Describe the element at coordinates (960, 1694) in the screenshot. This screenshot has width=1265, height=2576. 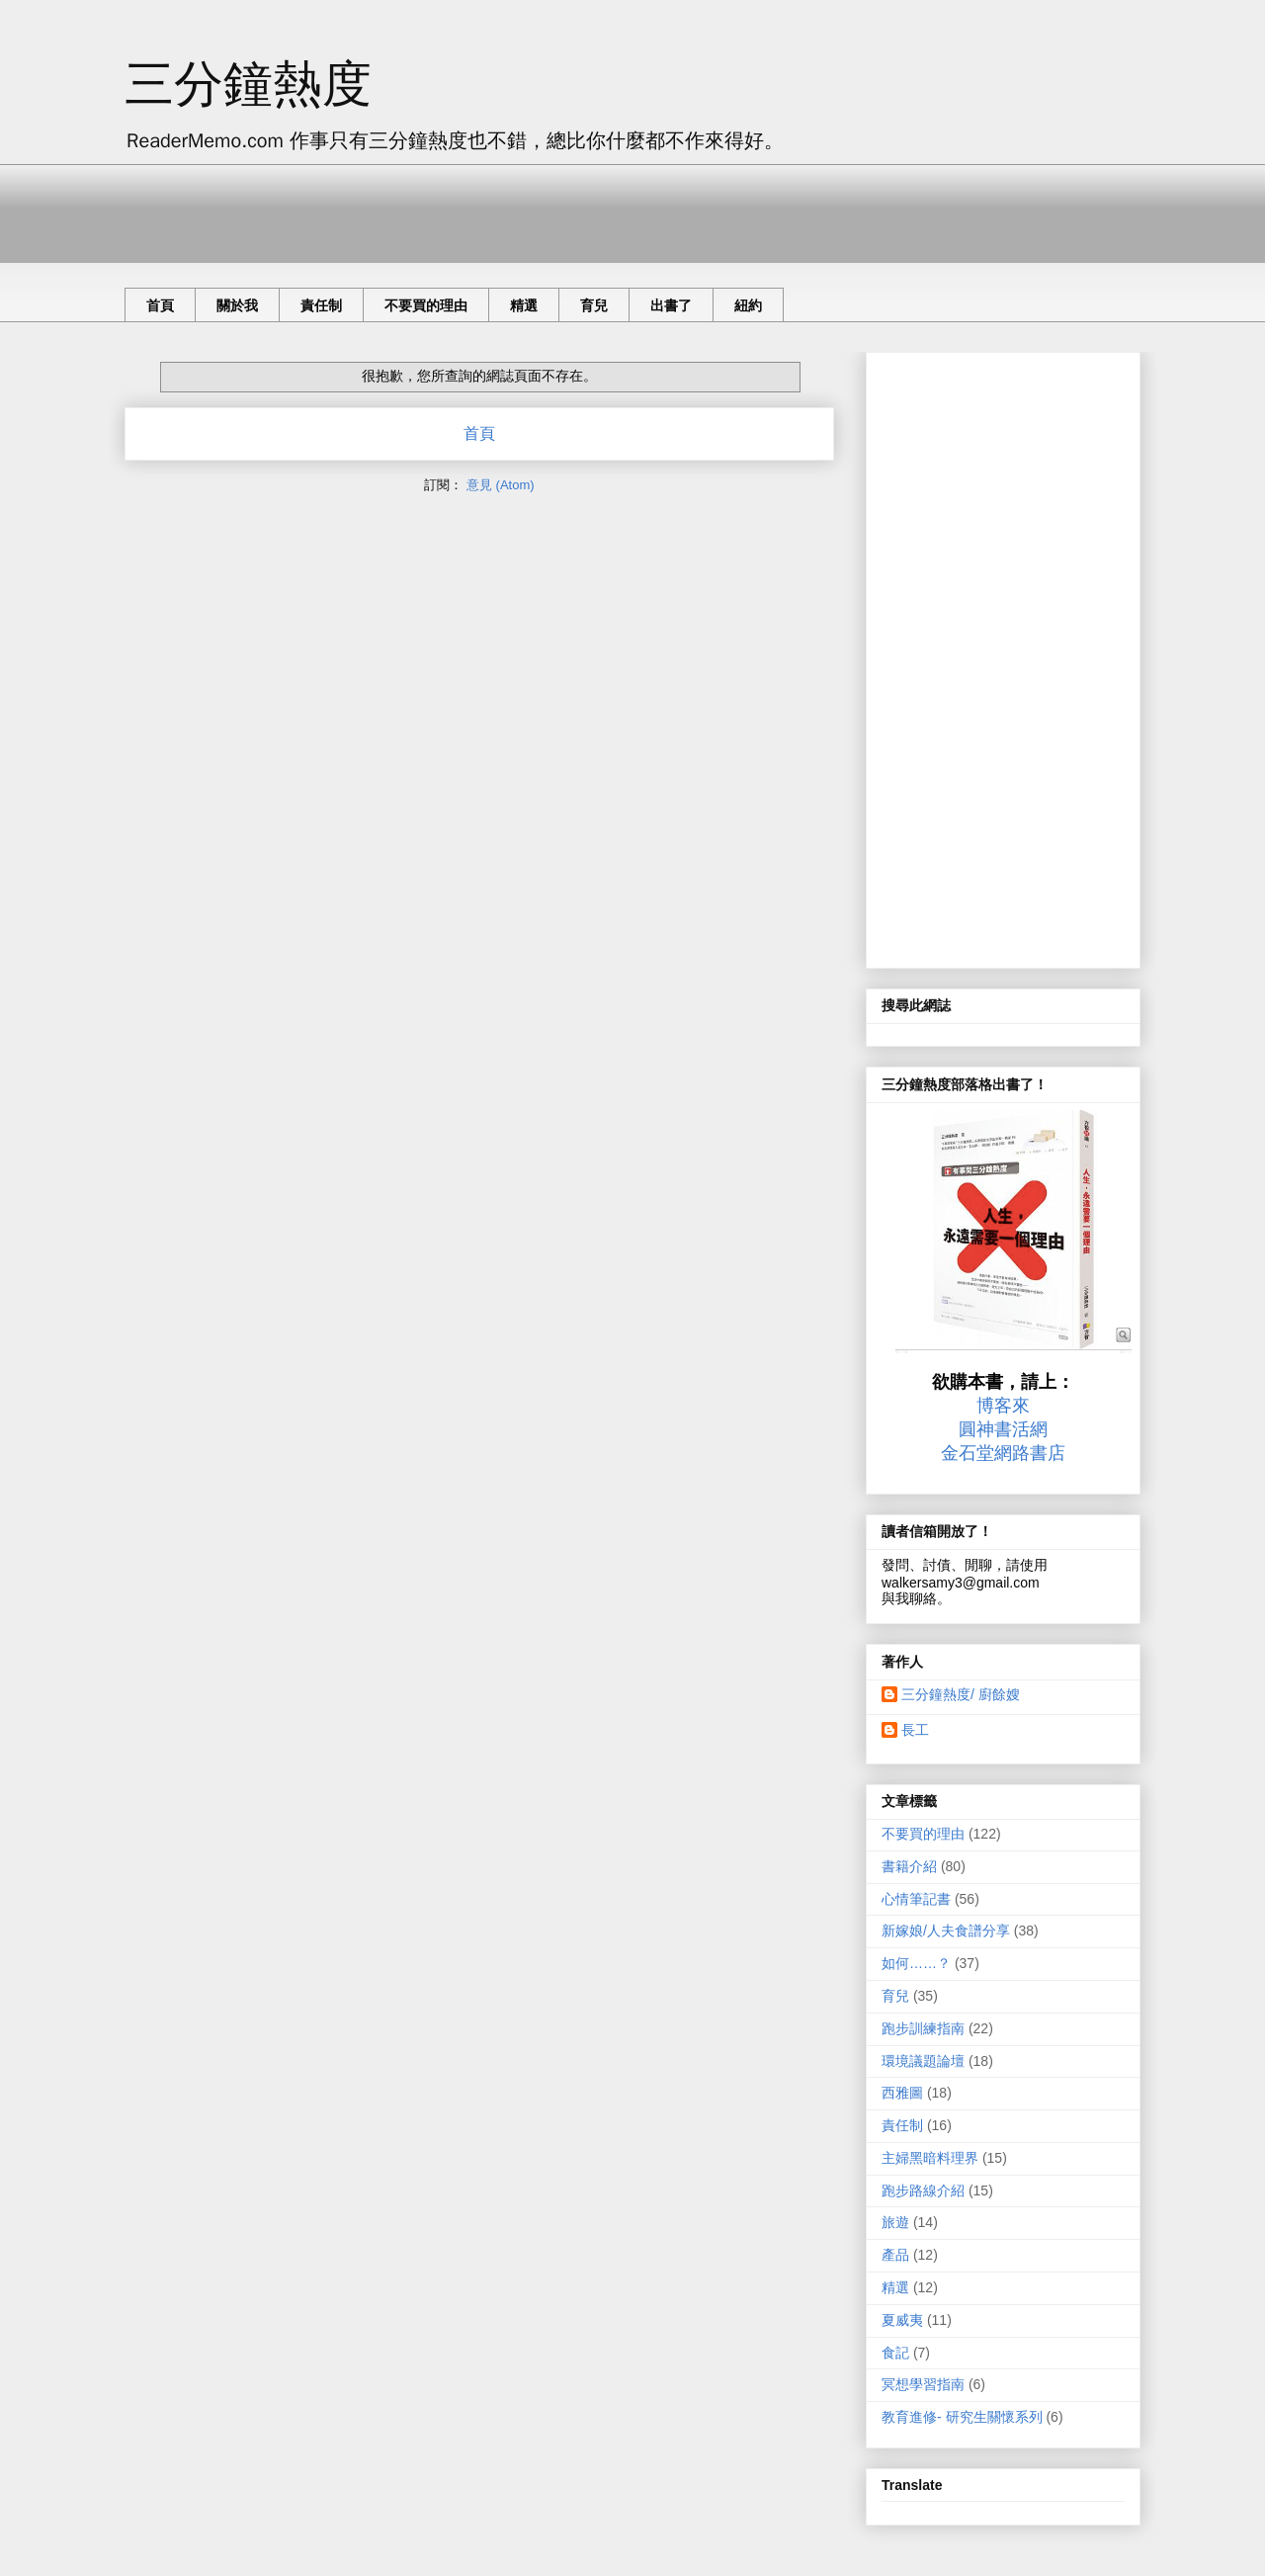
I see `三分鐘熱度/ 廚餘嫂` at that location.